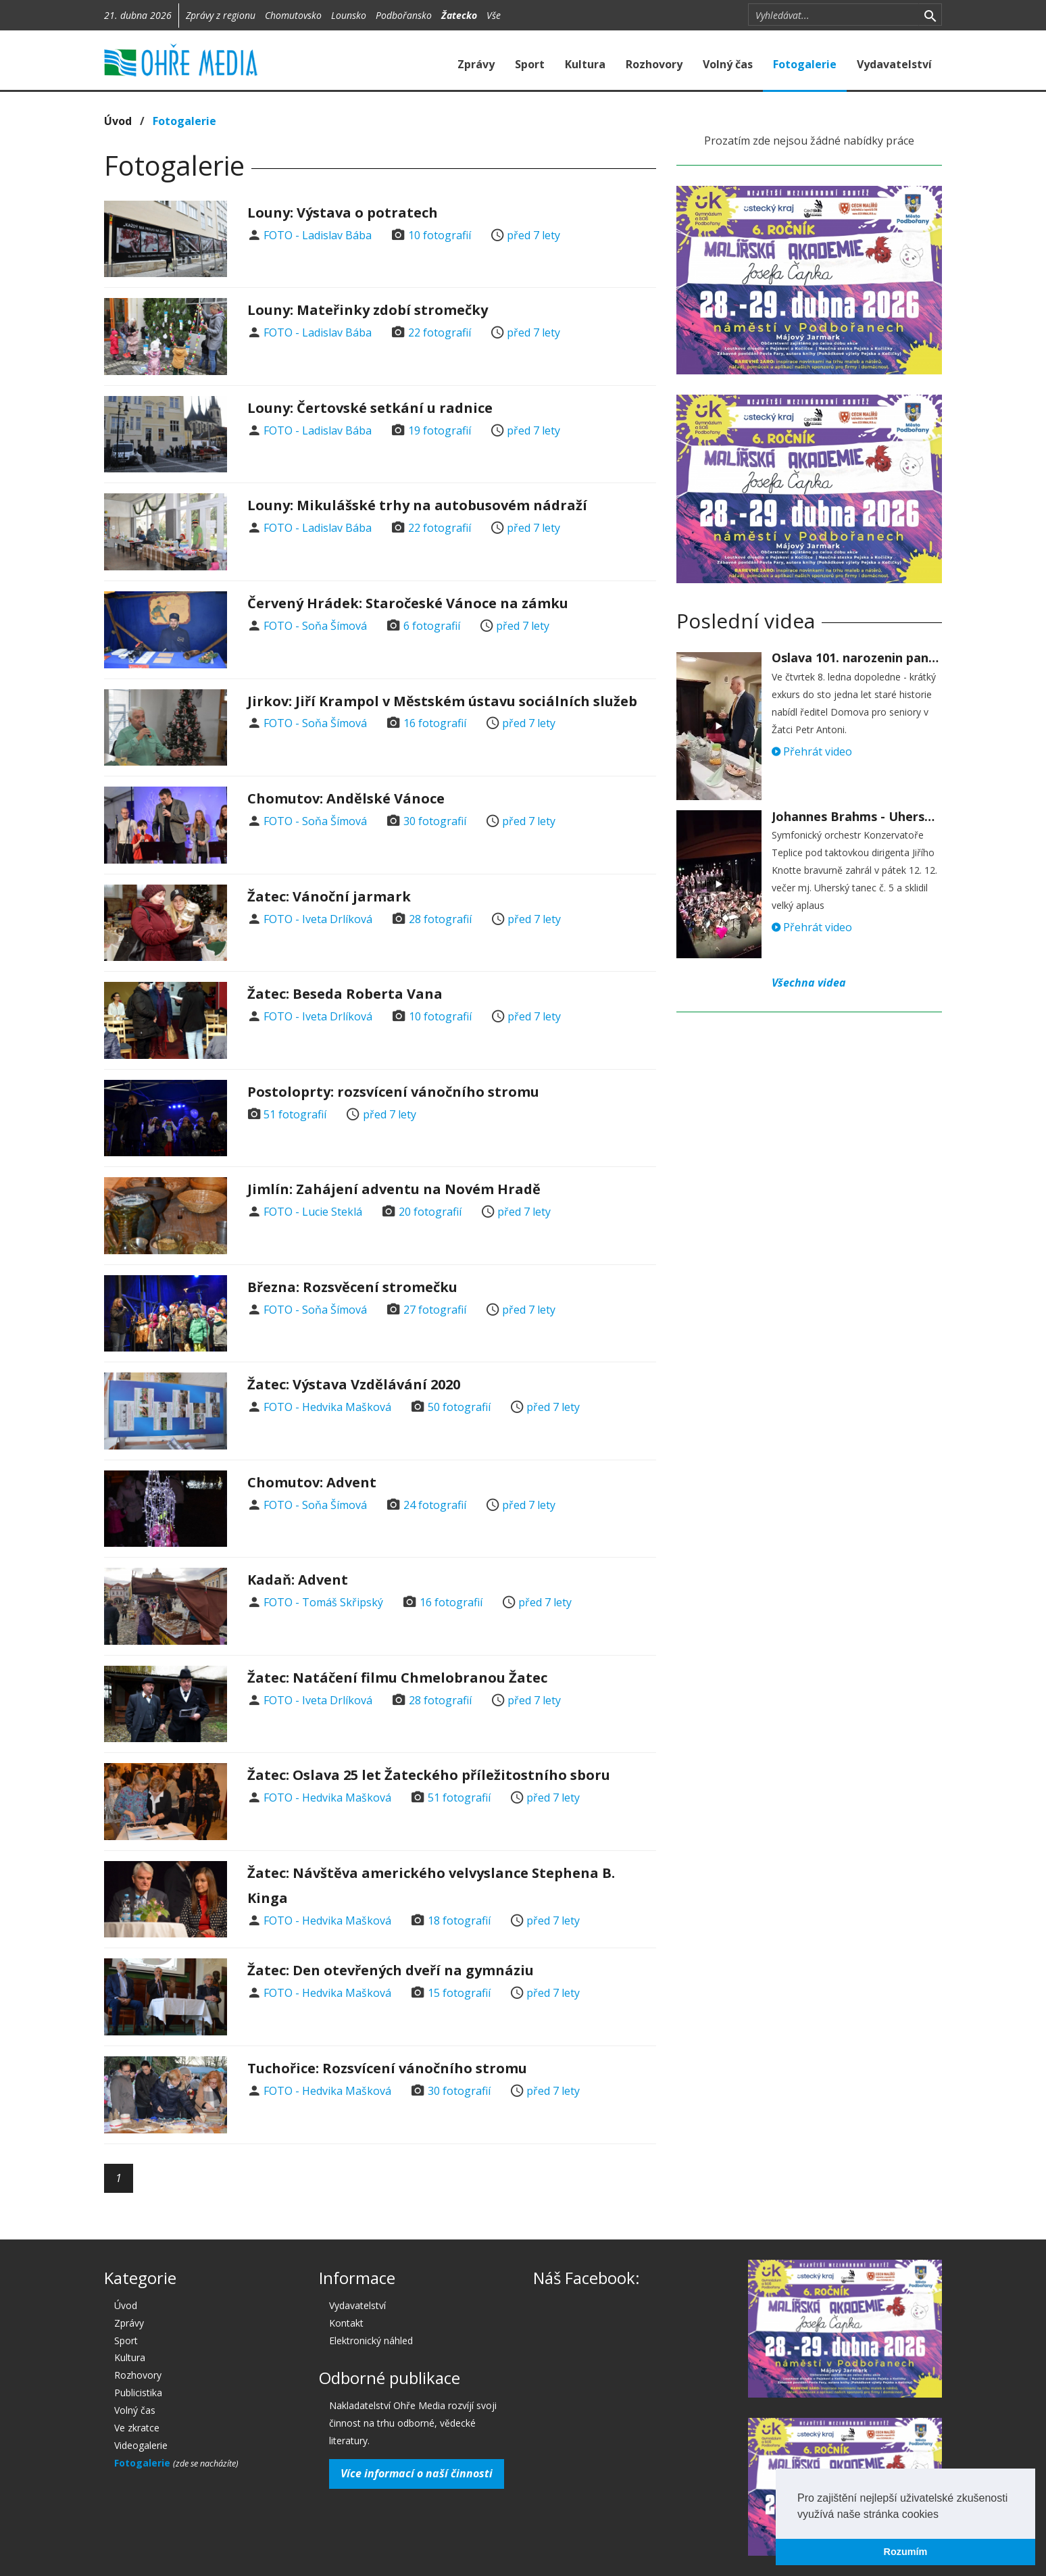 Image resolution: width=1046 pixels, height=2576 pixels. What do you see at coordinates (894, 64) in the screenshot?
I see `Vydavatelství` at bounding box center [894, 64].